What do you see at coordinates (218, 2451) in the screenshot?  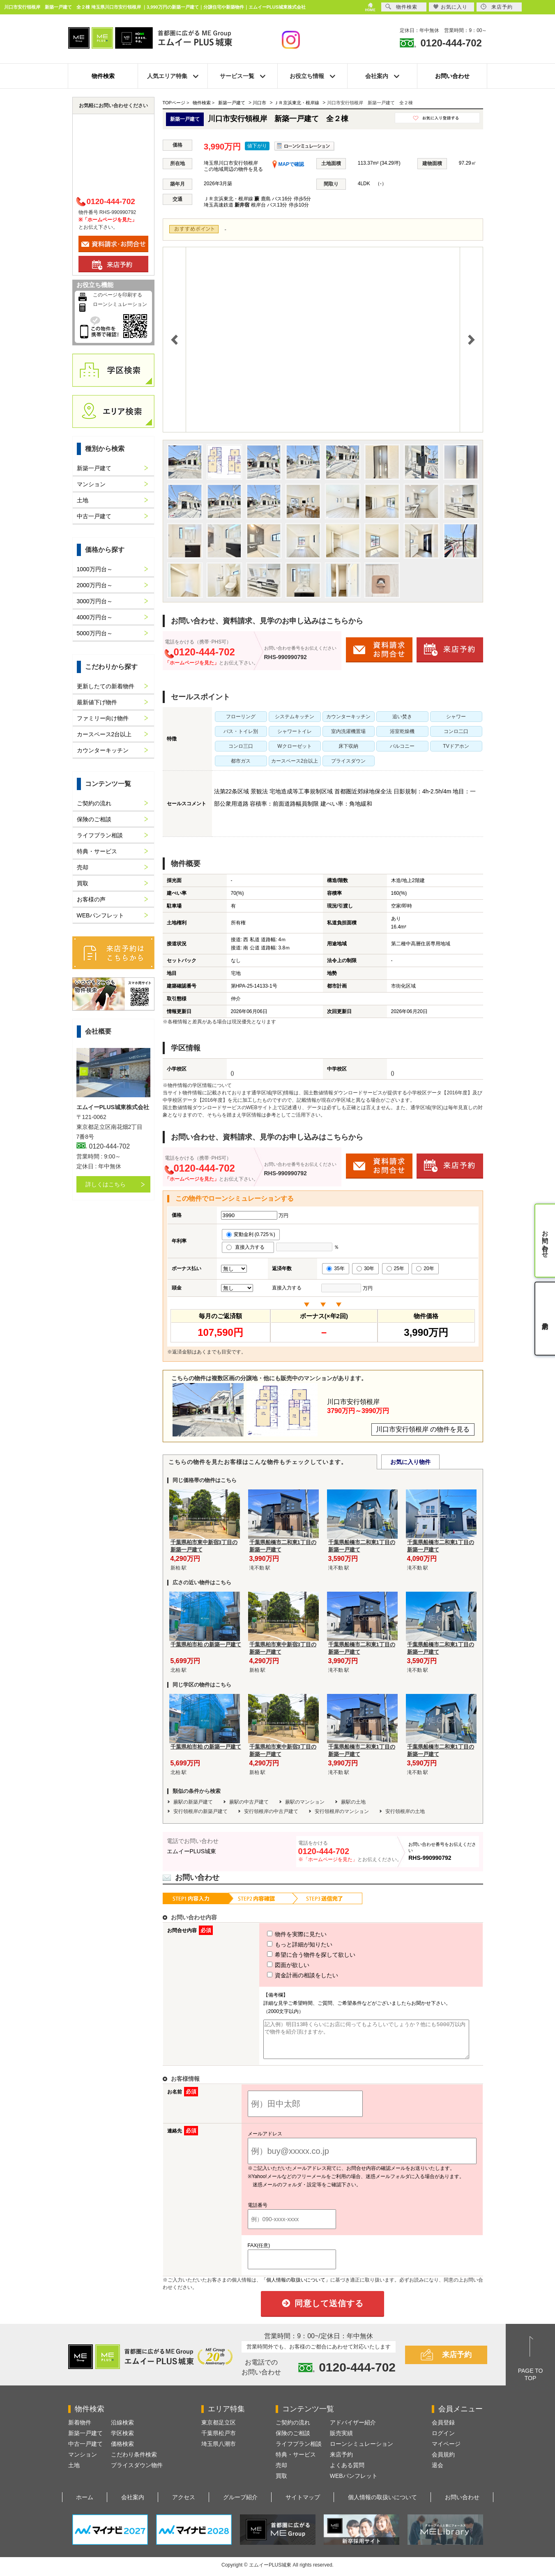 I see `埼玉県八潮市` at bounding box center [218, 2451].